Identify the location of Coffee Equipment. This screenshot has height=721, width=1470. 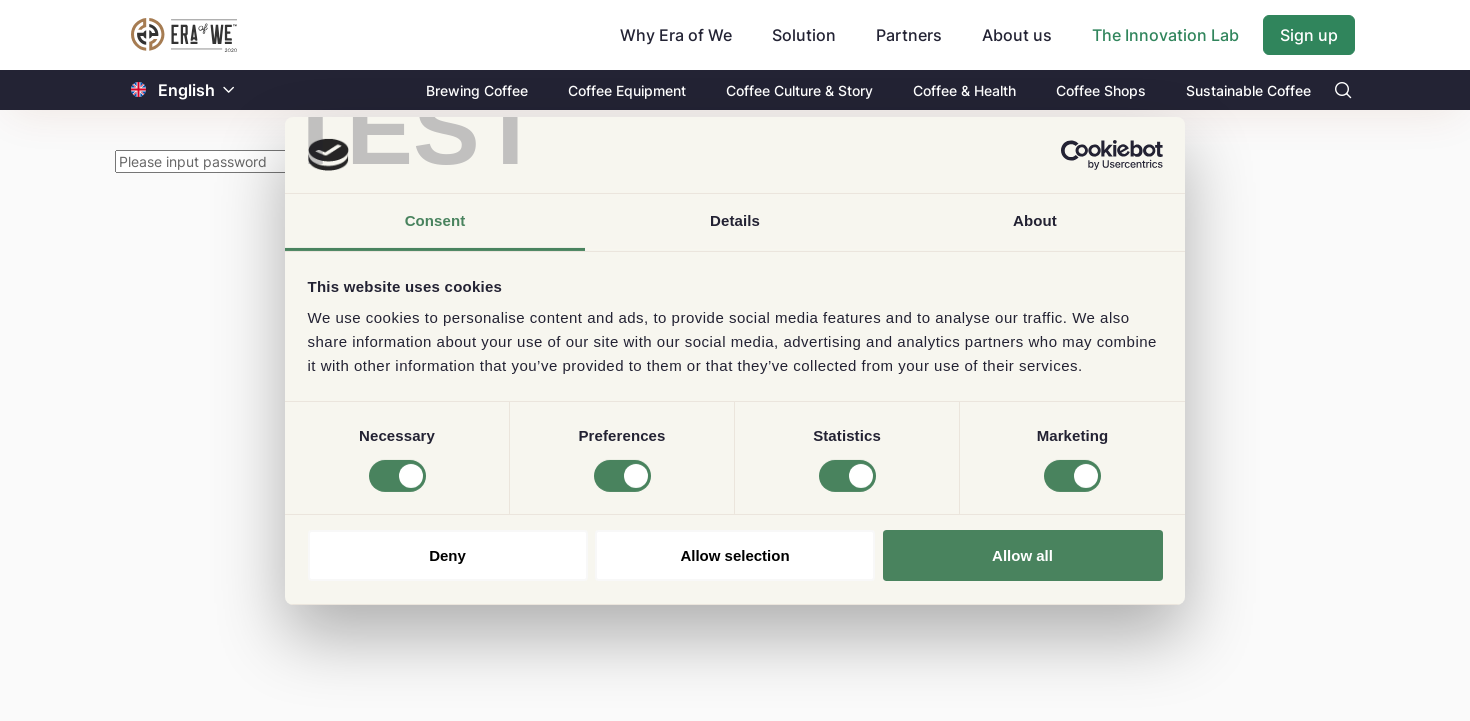
(627, 90).